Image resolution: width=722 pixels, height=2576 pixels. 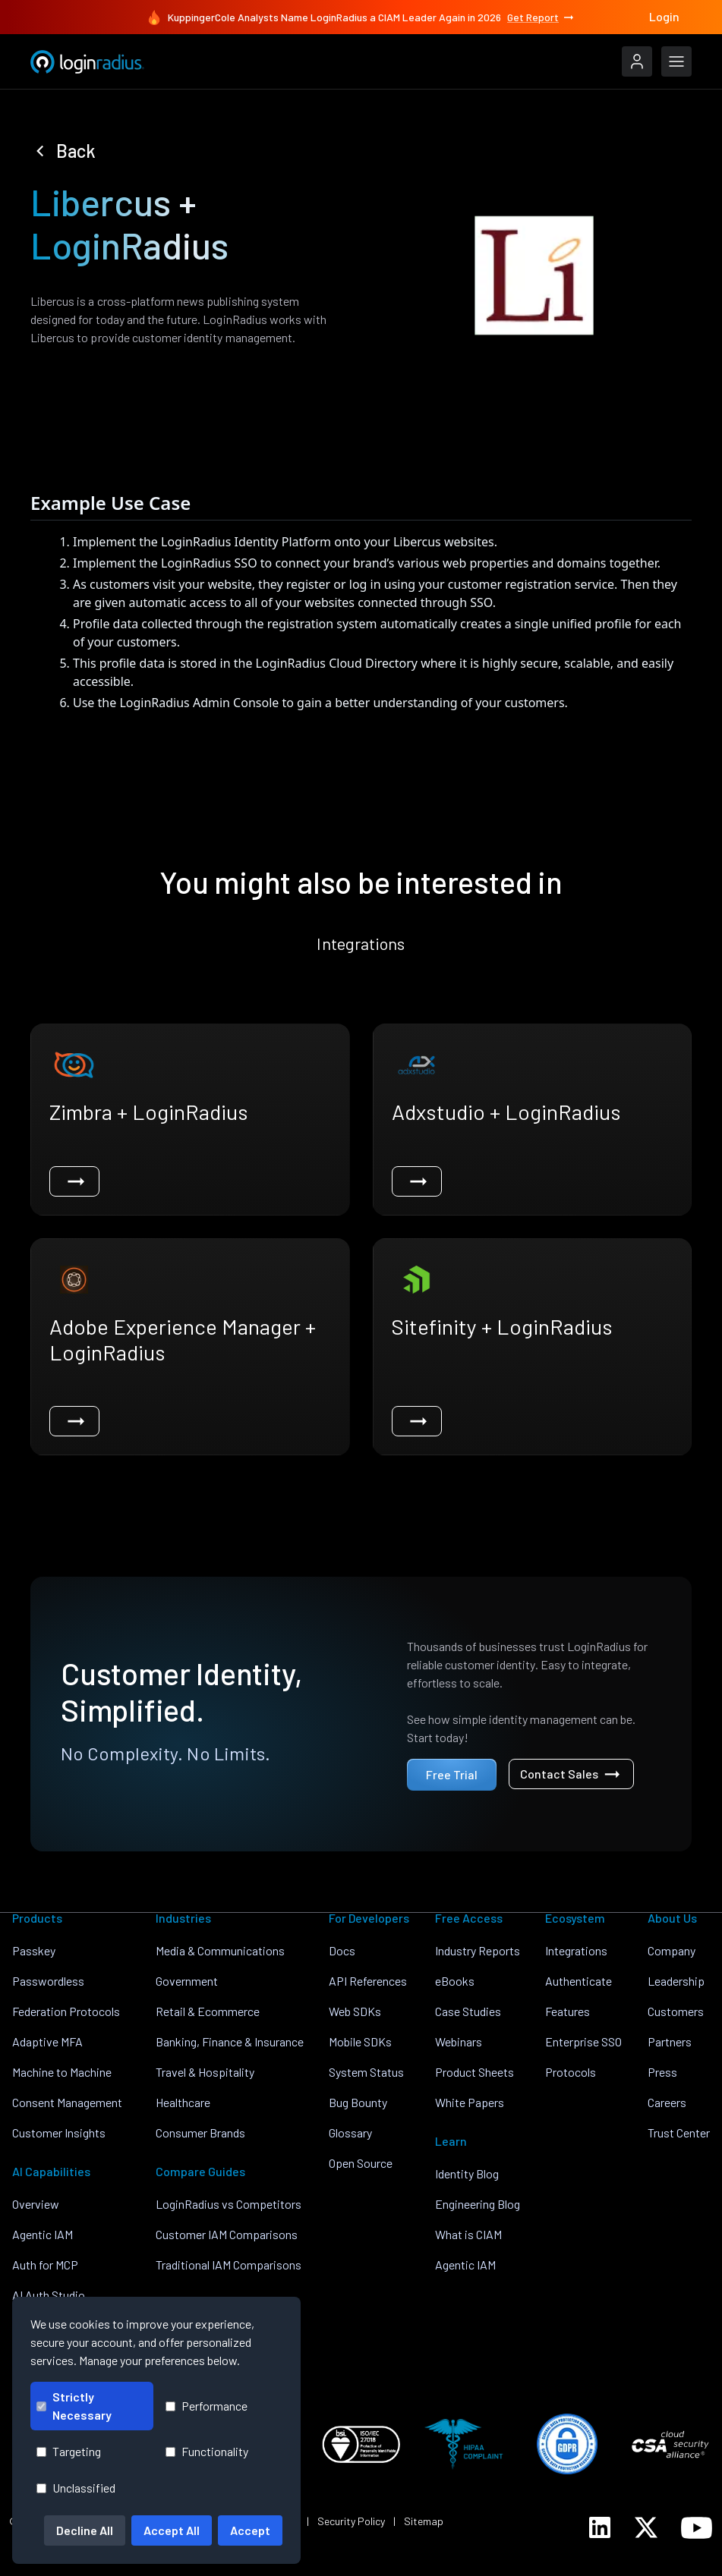 I want to click on [LoginRadius LinkedIn], so click(x=600, y=2527).